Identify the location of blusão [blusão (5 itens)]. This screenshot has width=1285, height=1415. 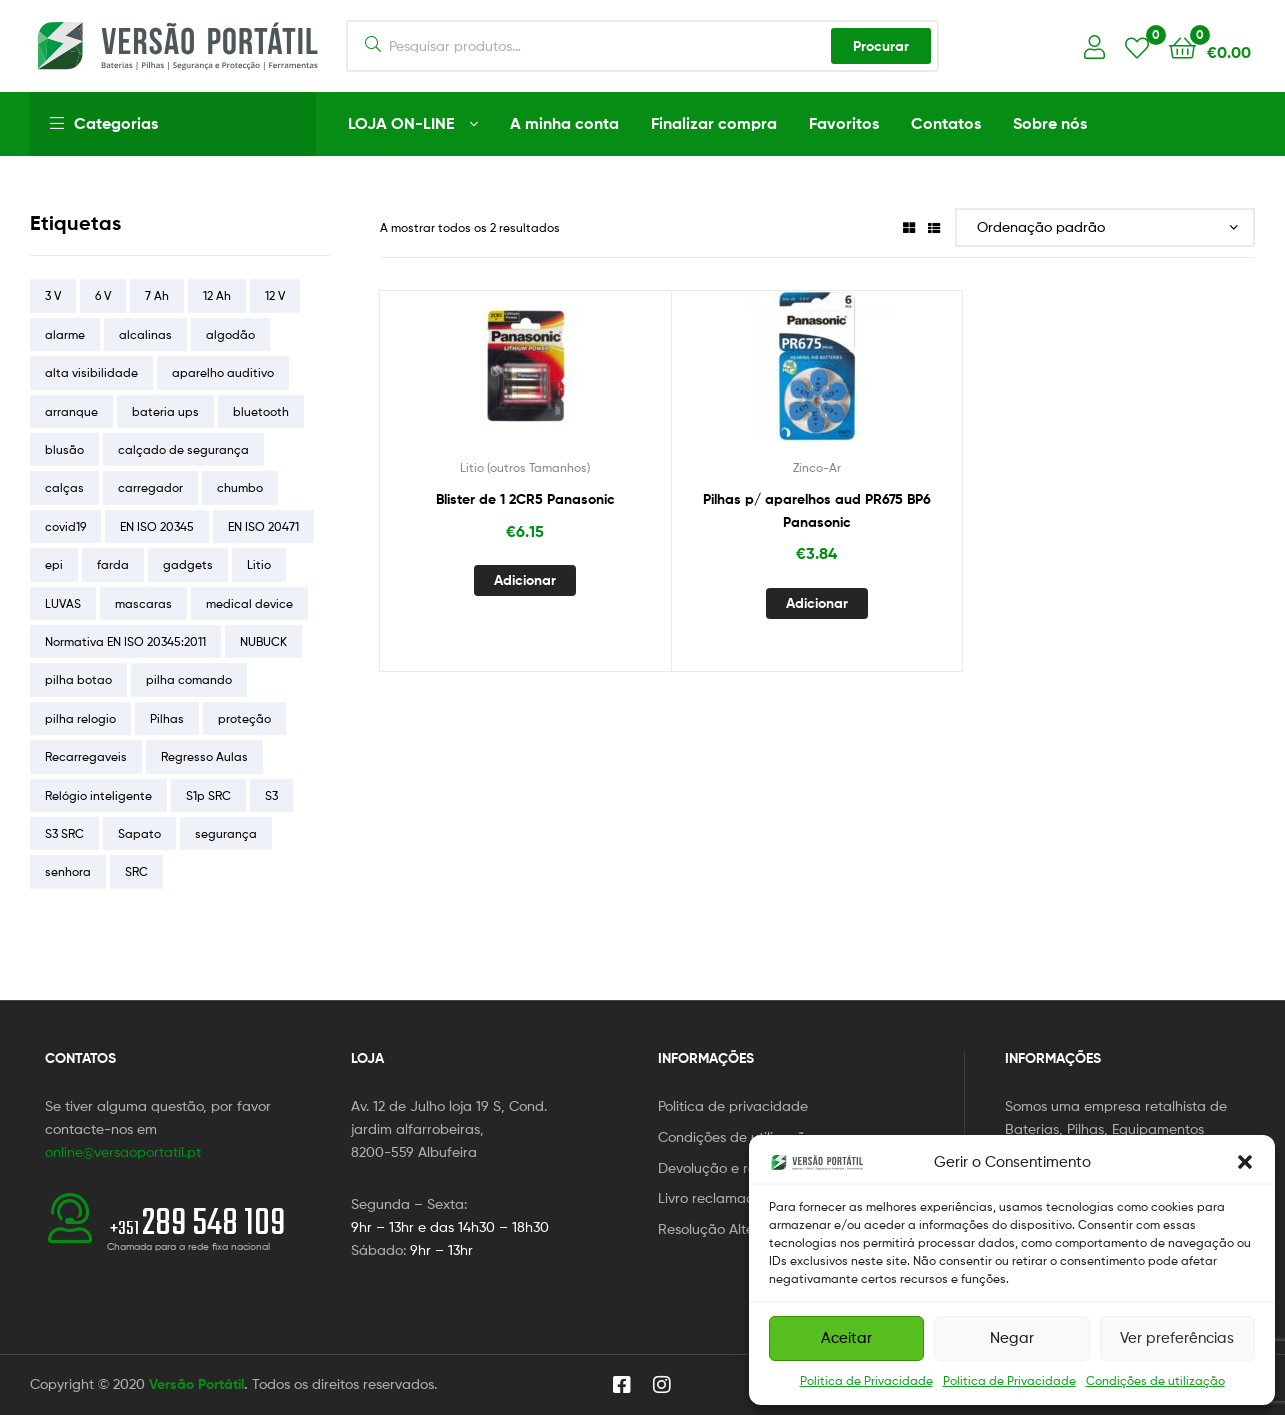
(64, 449).